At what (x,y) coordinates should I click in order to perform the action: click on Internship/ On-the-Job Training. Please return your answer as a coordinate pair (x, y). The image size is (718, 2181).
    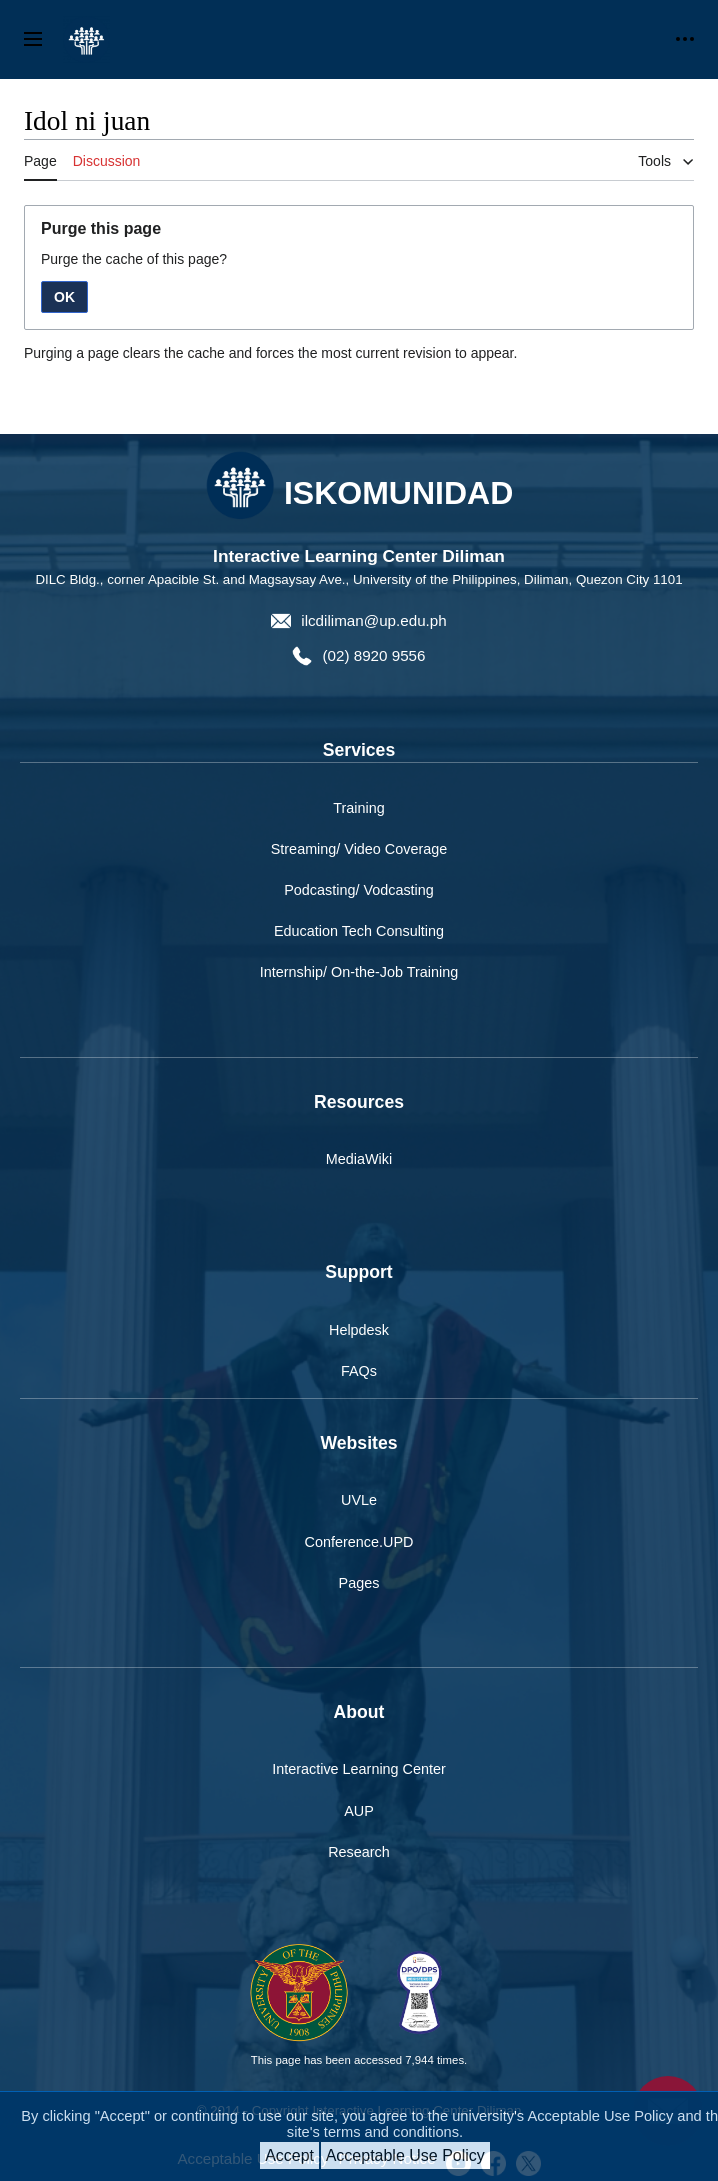
    Looking at the image, I should click on (359, 972).